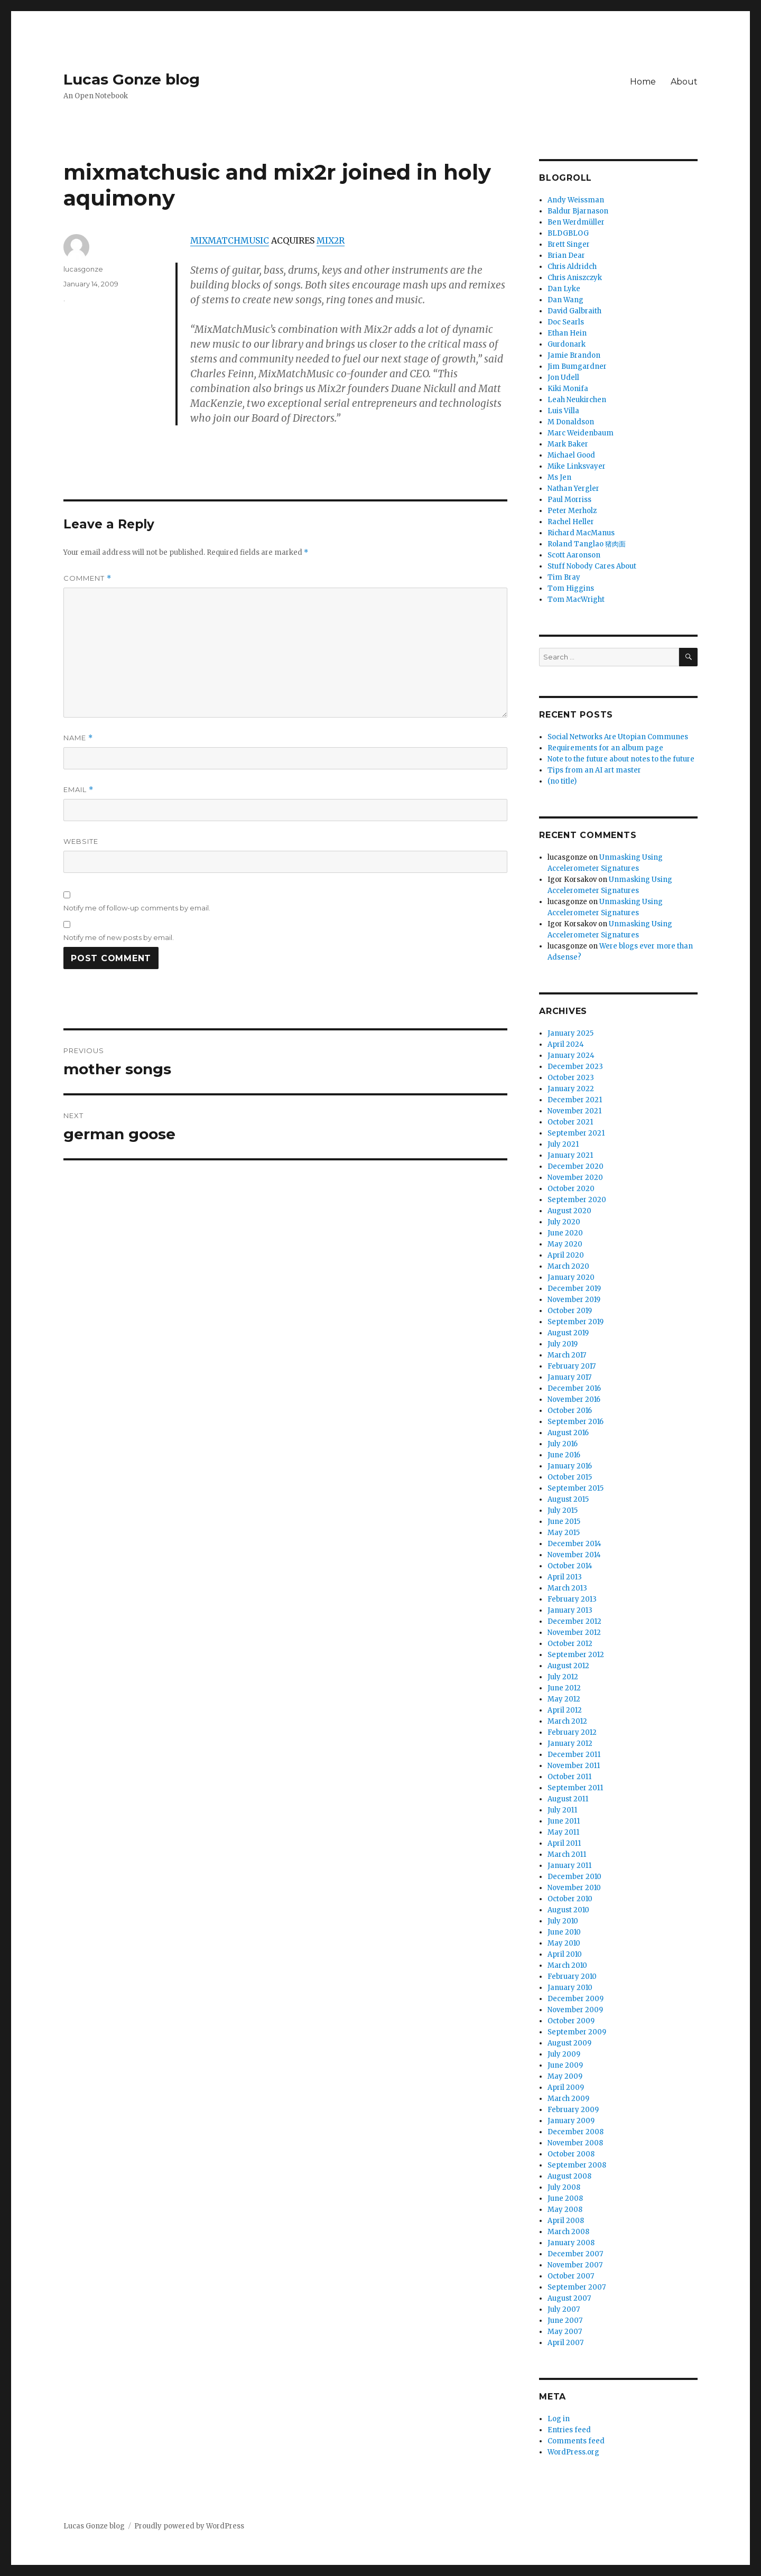  Describe the element at coordinates (566, 344) in the screenshot. I see `Gurdonark` at that location.